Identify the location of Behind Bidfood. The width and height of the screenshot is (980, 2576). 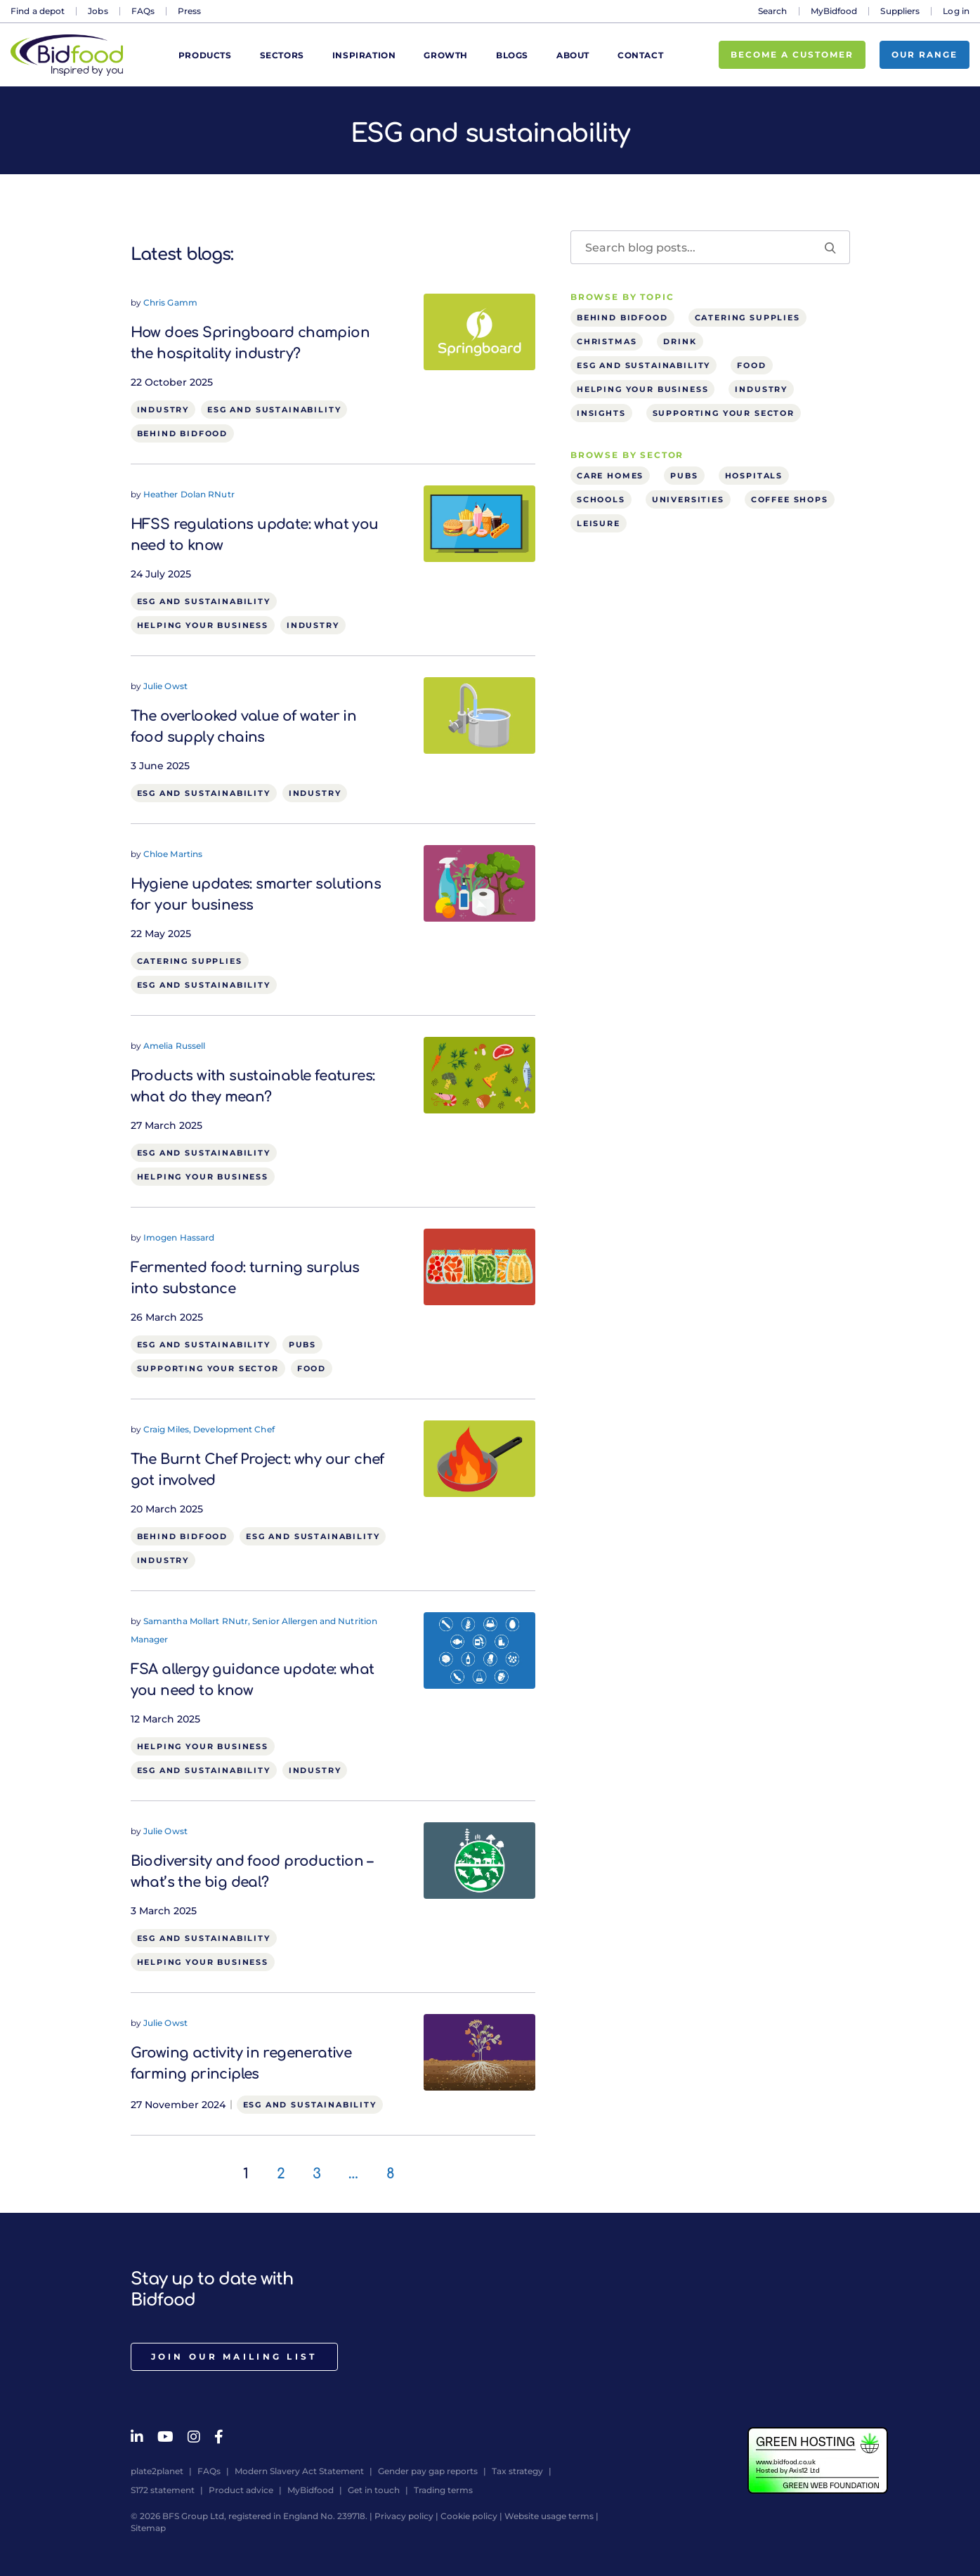
(182, 433).